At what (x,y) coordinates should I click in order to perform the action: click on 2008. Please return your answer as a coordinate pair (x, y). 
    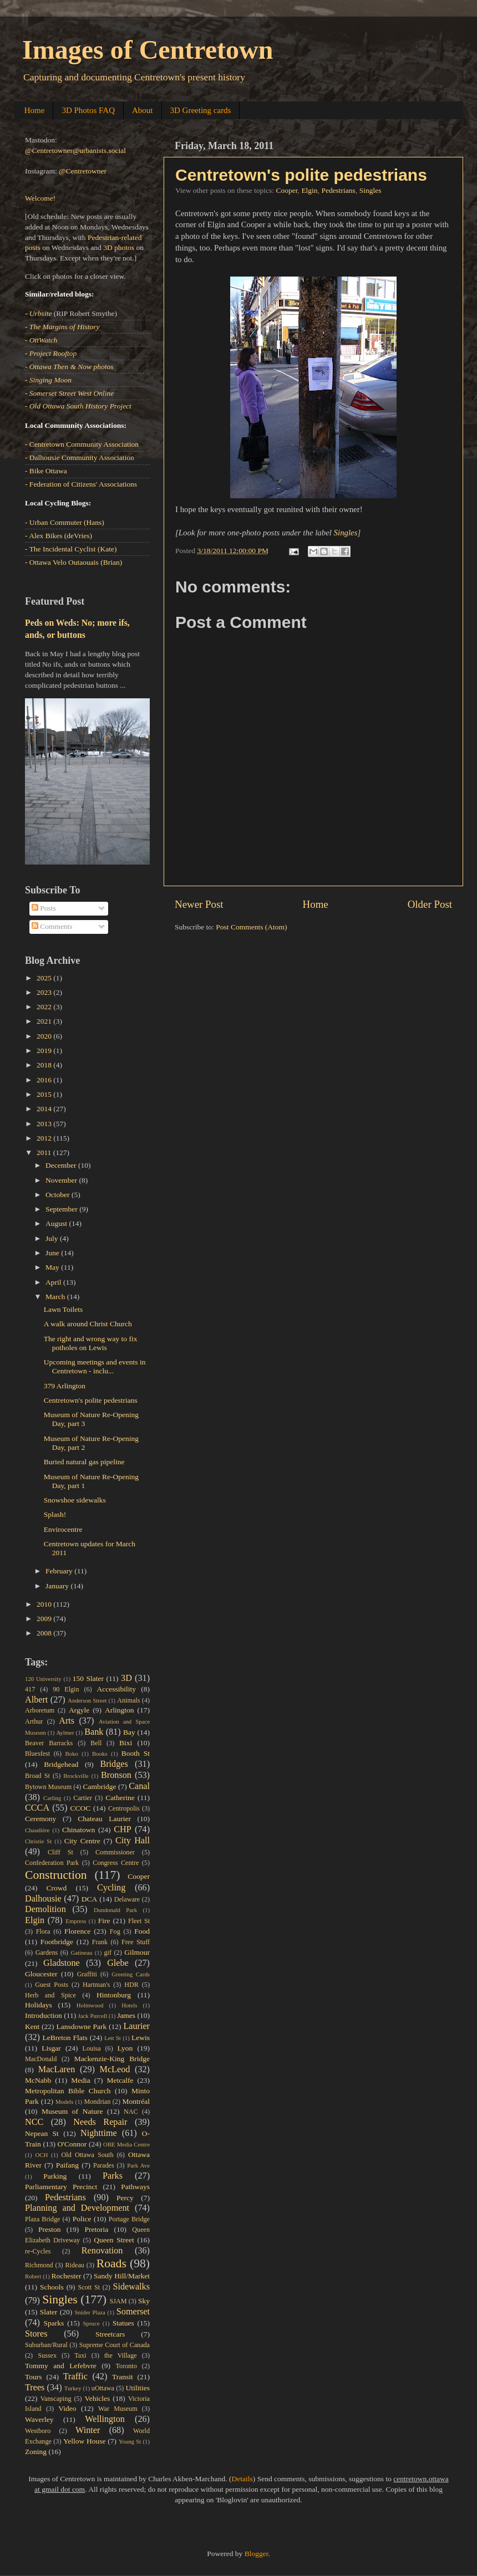
    Looking at the image, I should click on (45, 1633).